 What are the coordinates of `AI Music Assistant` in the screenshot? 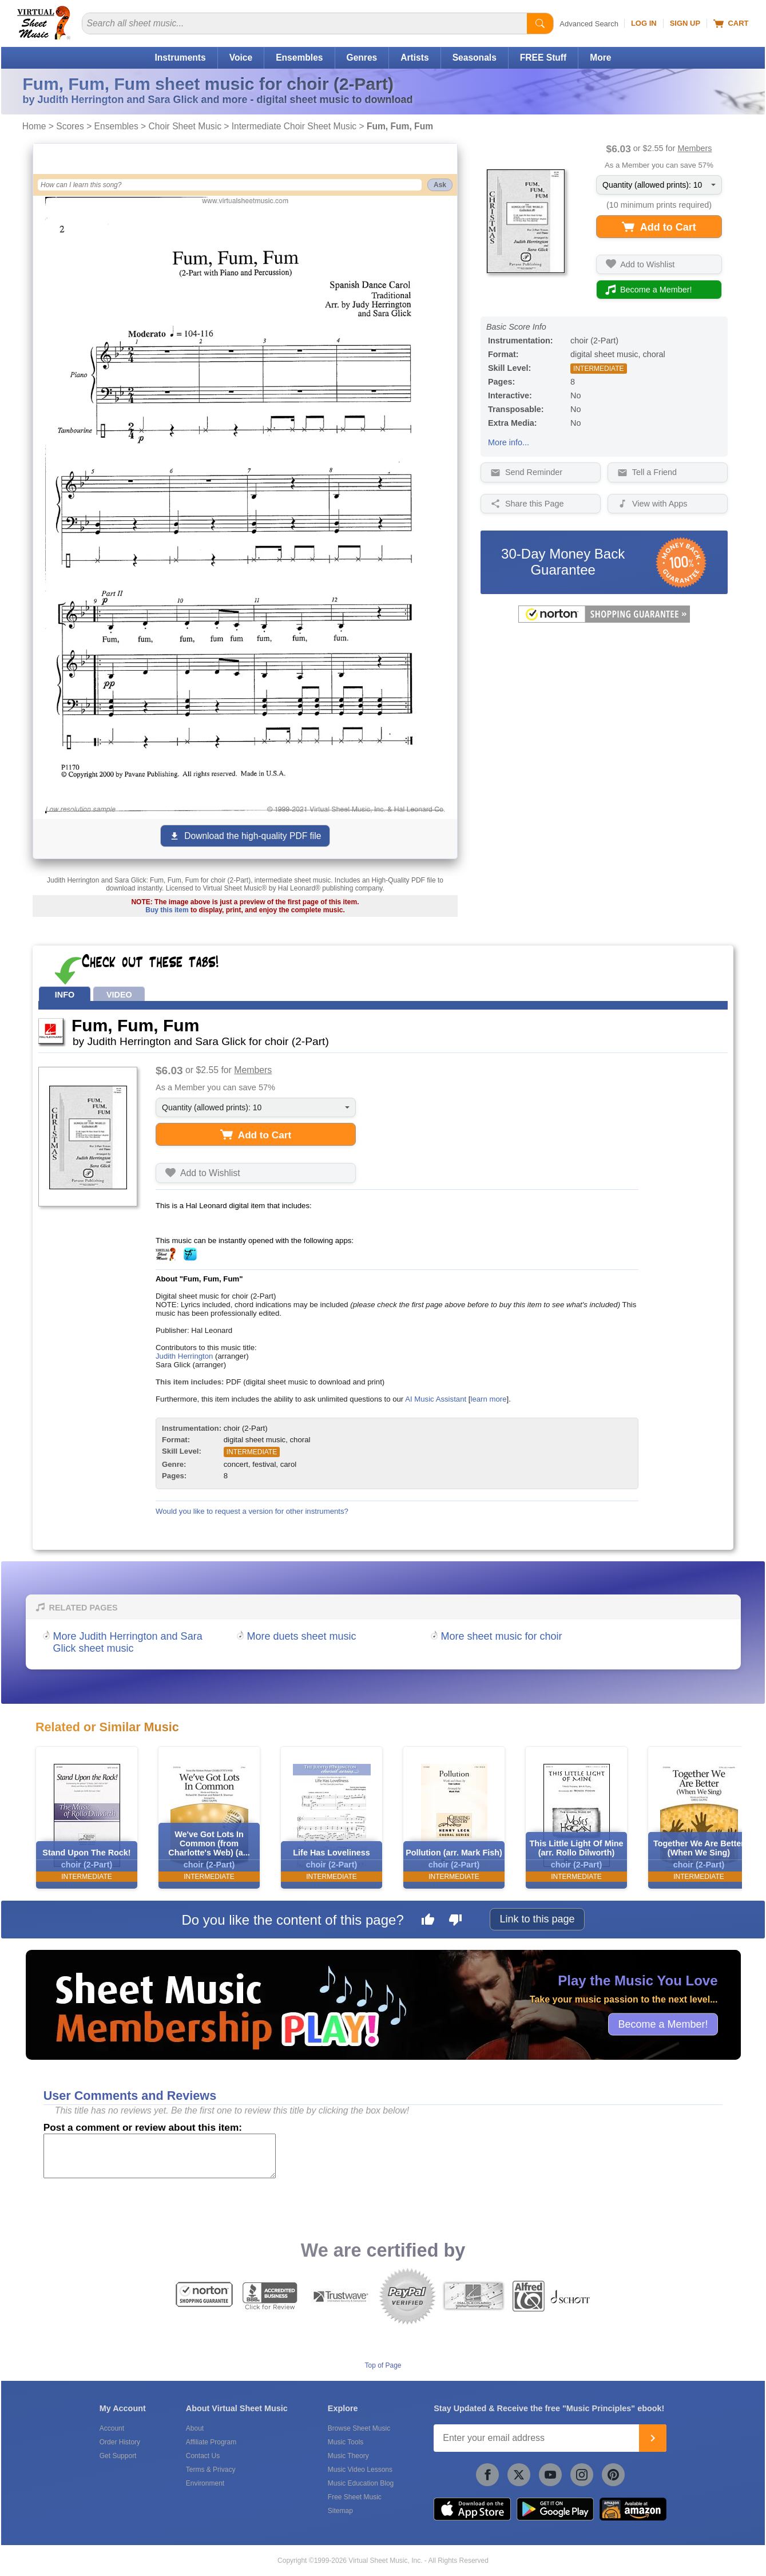 It's located at (435, 1399).